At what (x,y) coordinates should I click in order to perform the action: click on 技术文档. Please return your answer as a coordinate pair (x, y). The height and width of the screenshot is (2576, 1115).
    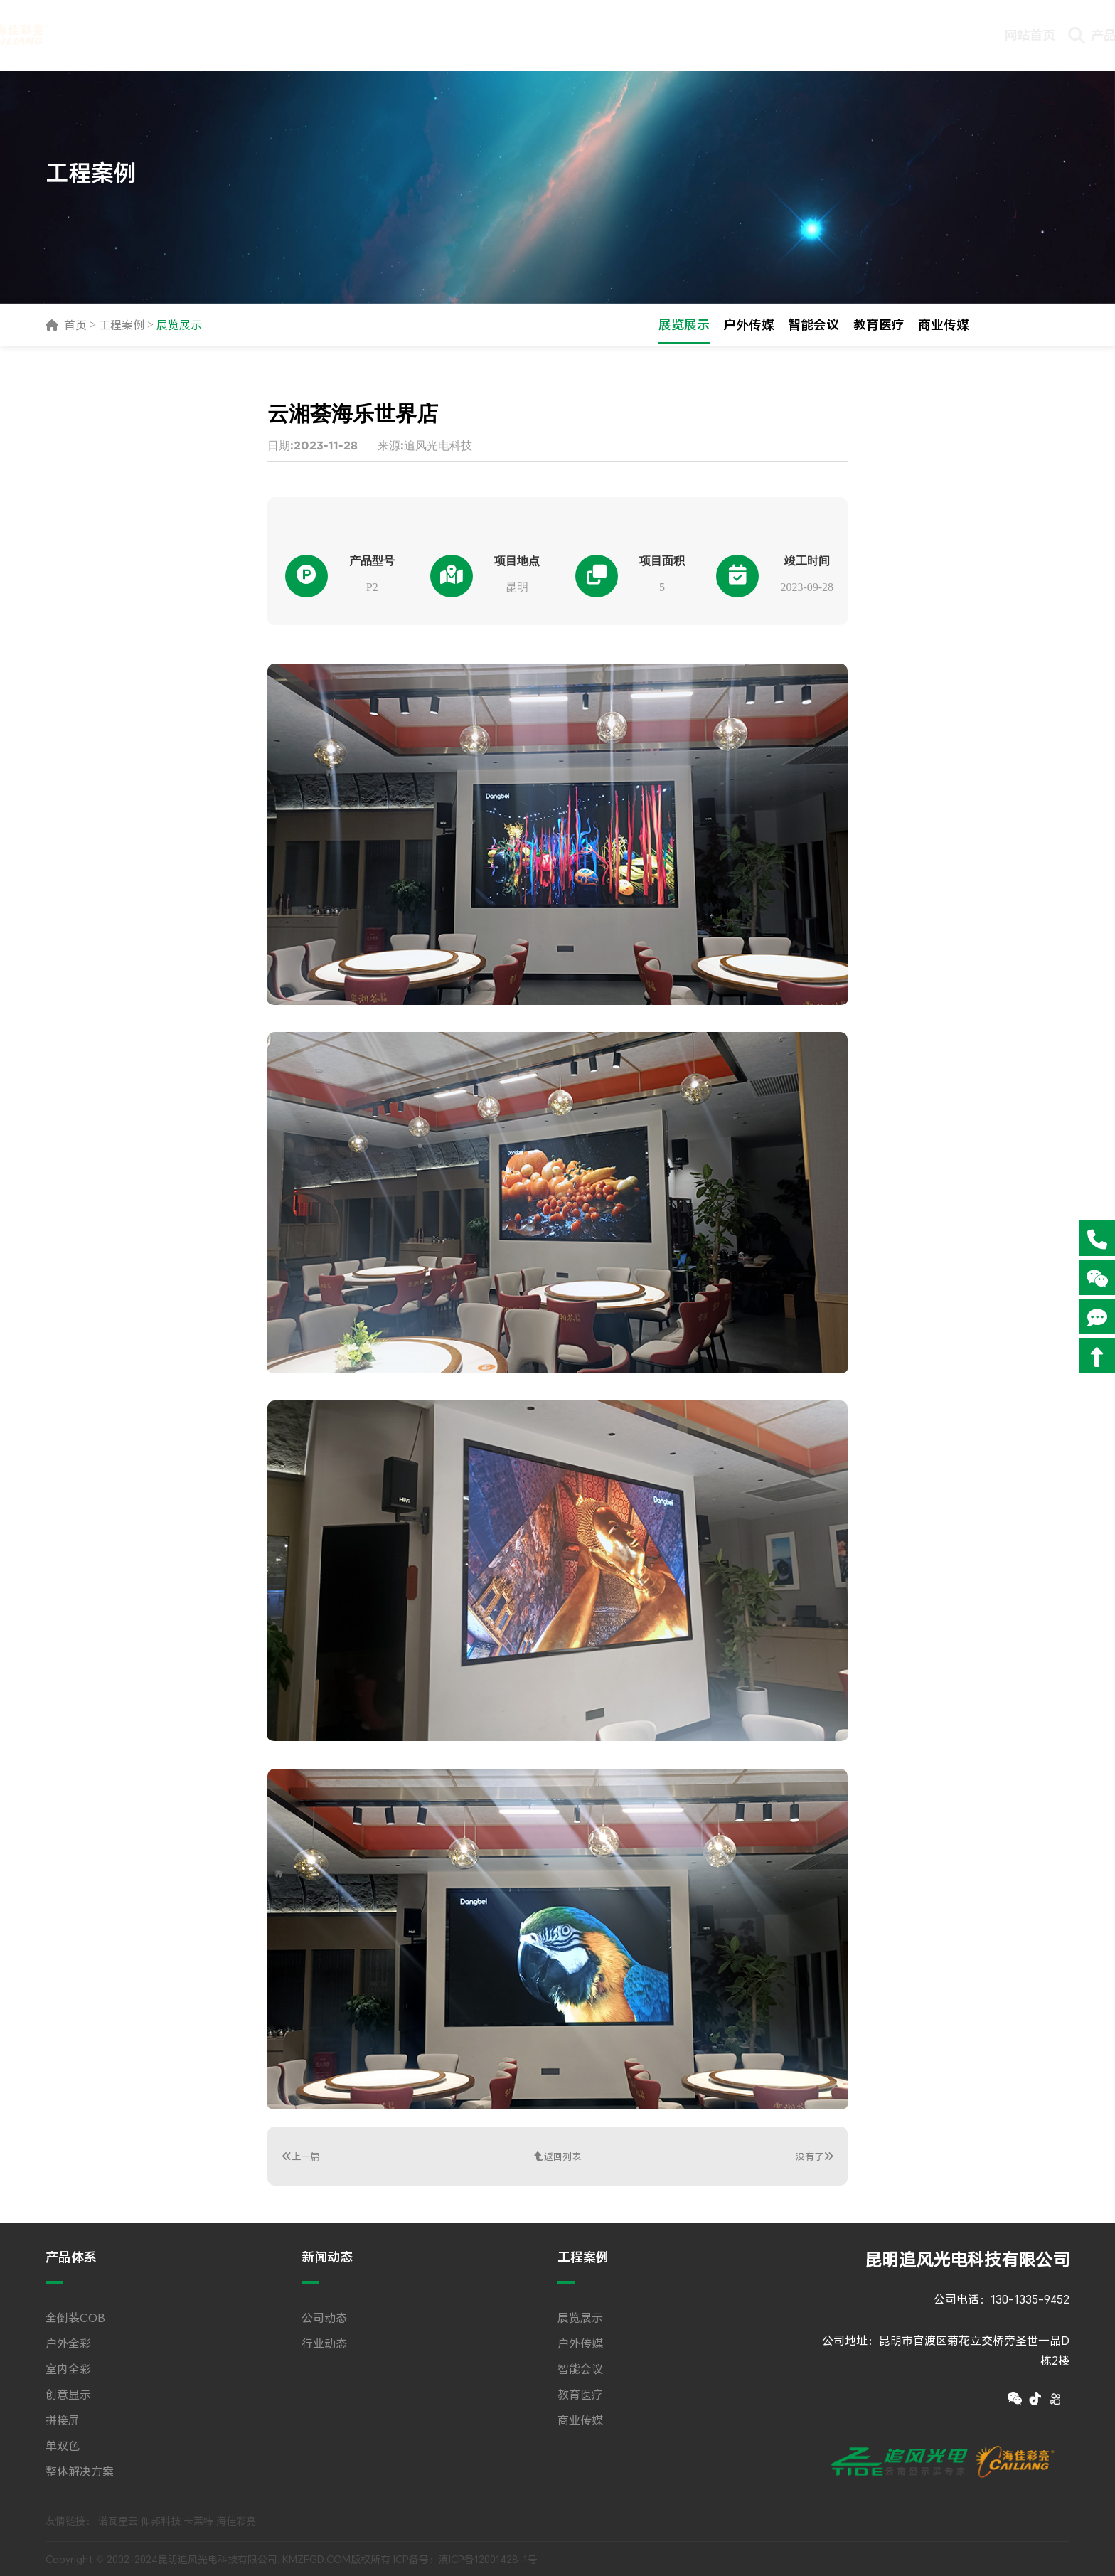
    Looking at the image, I should click on (802, 35).